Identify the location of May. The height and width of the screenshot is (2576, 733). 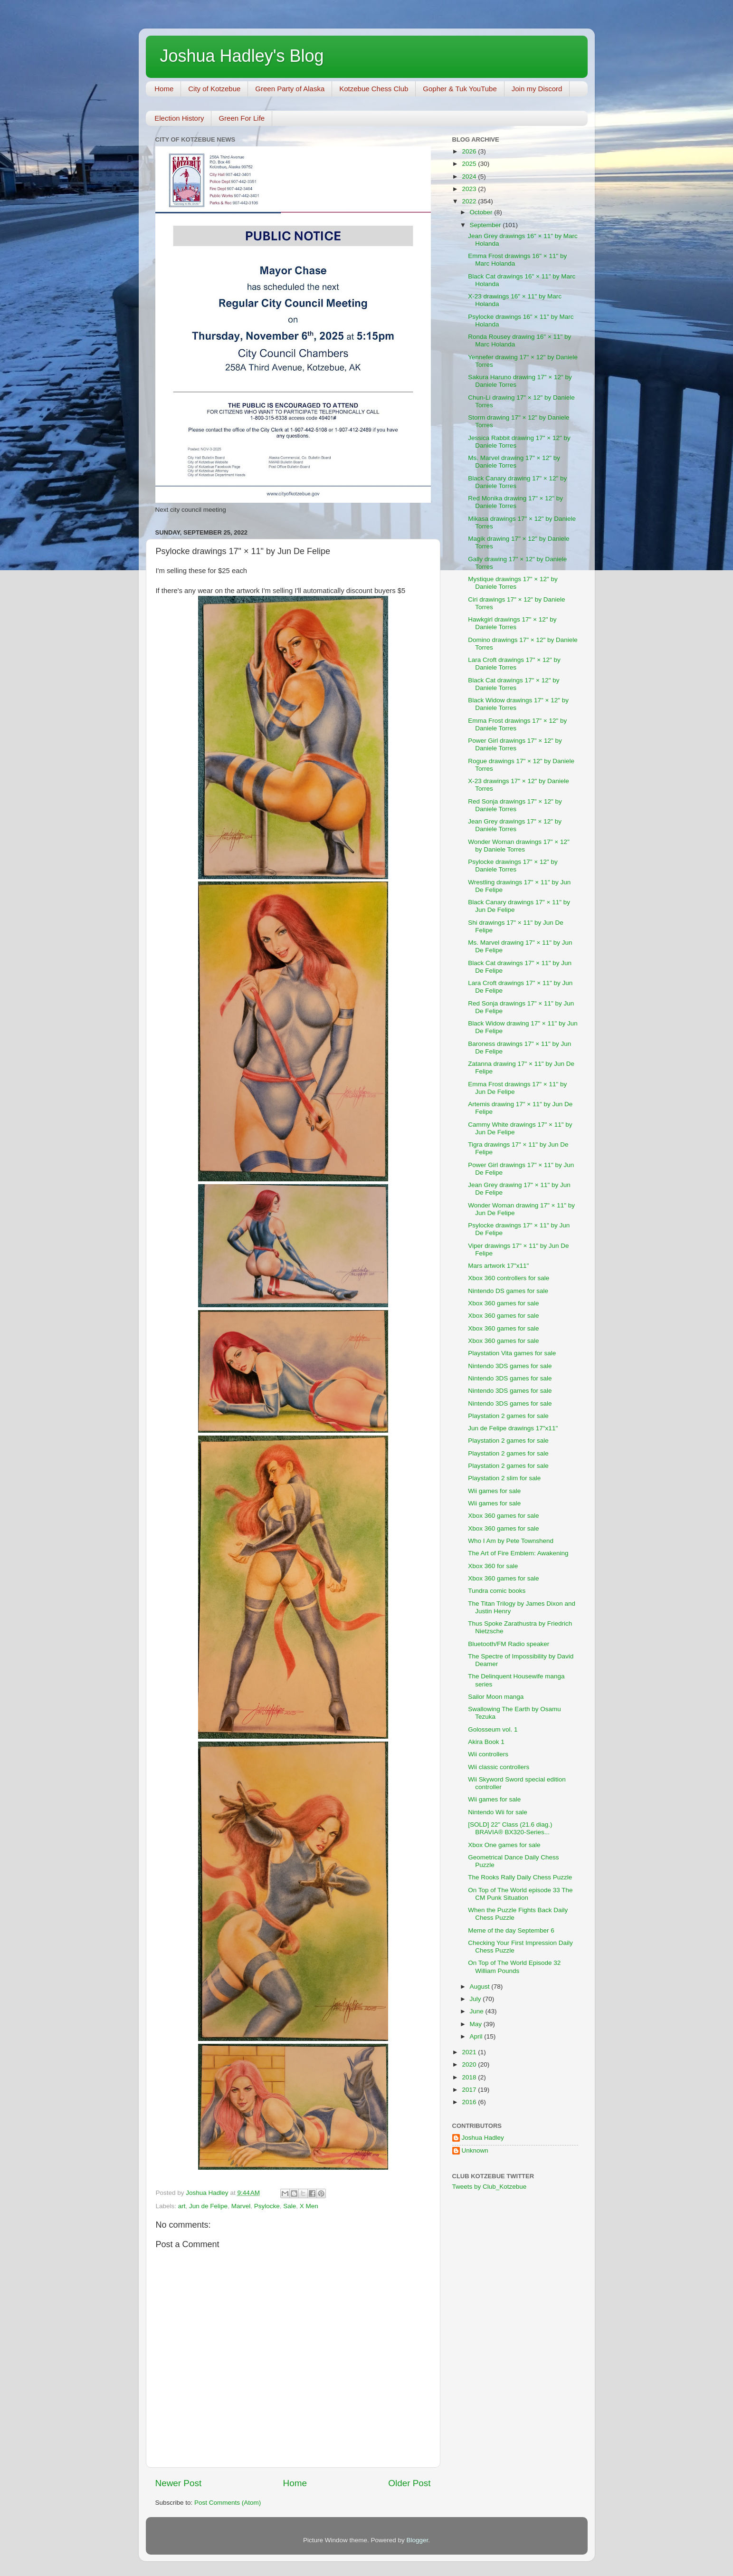
(477, 2024).